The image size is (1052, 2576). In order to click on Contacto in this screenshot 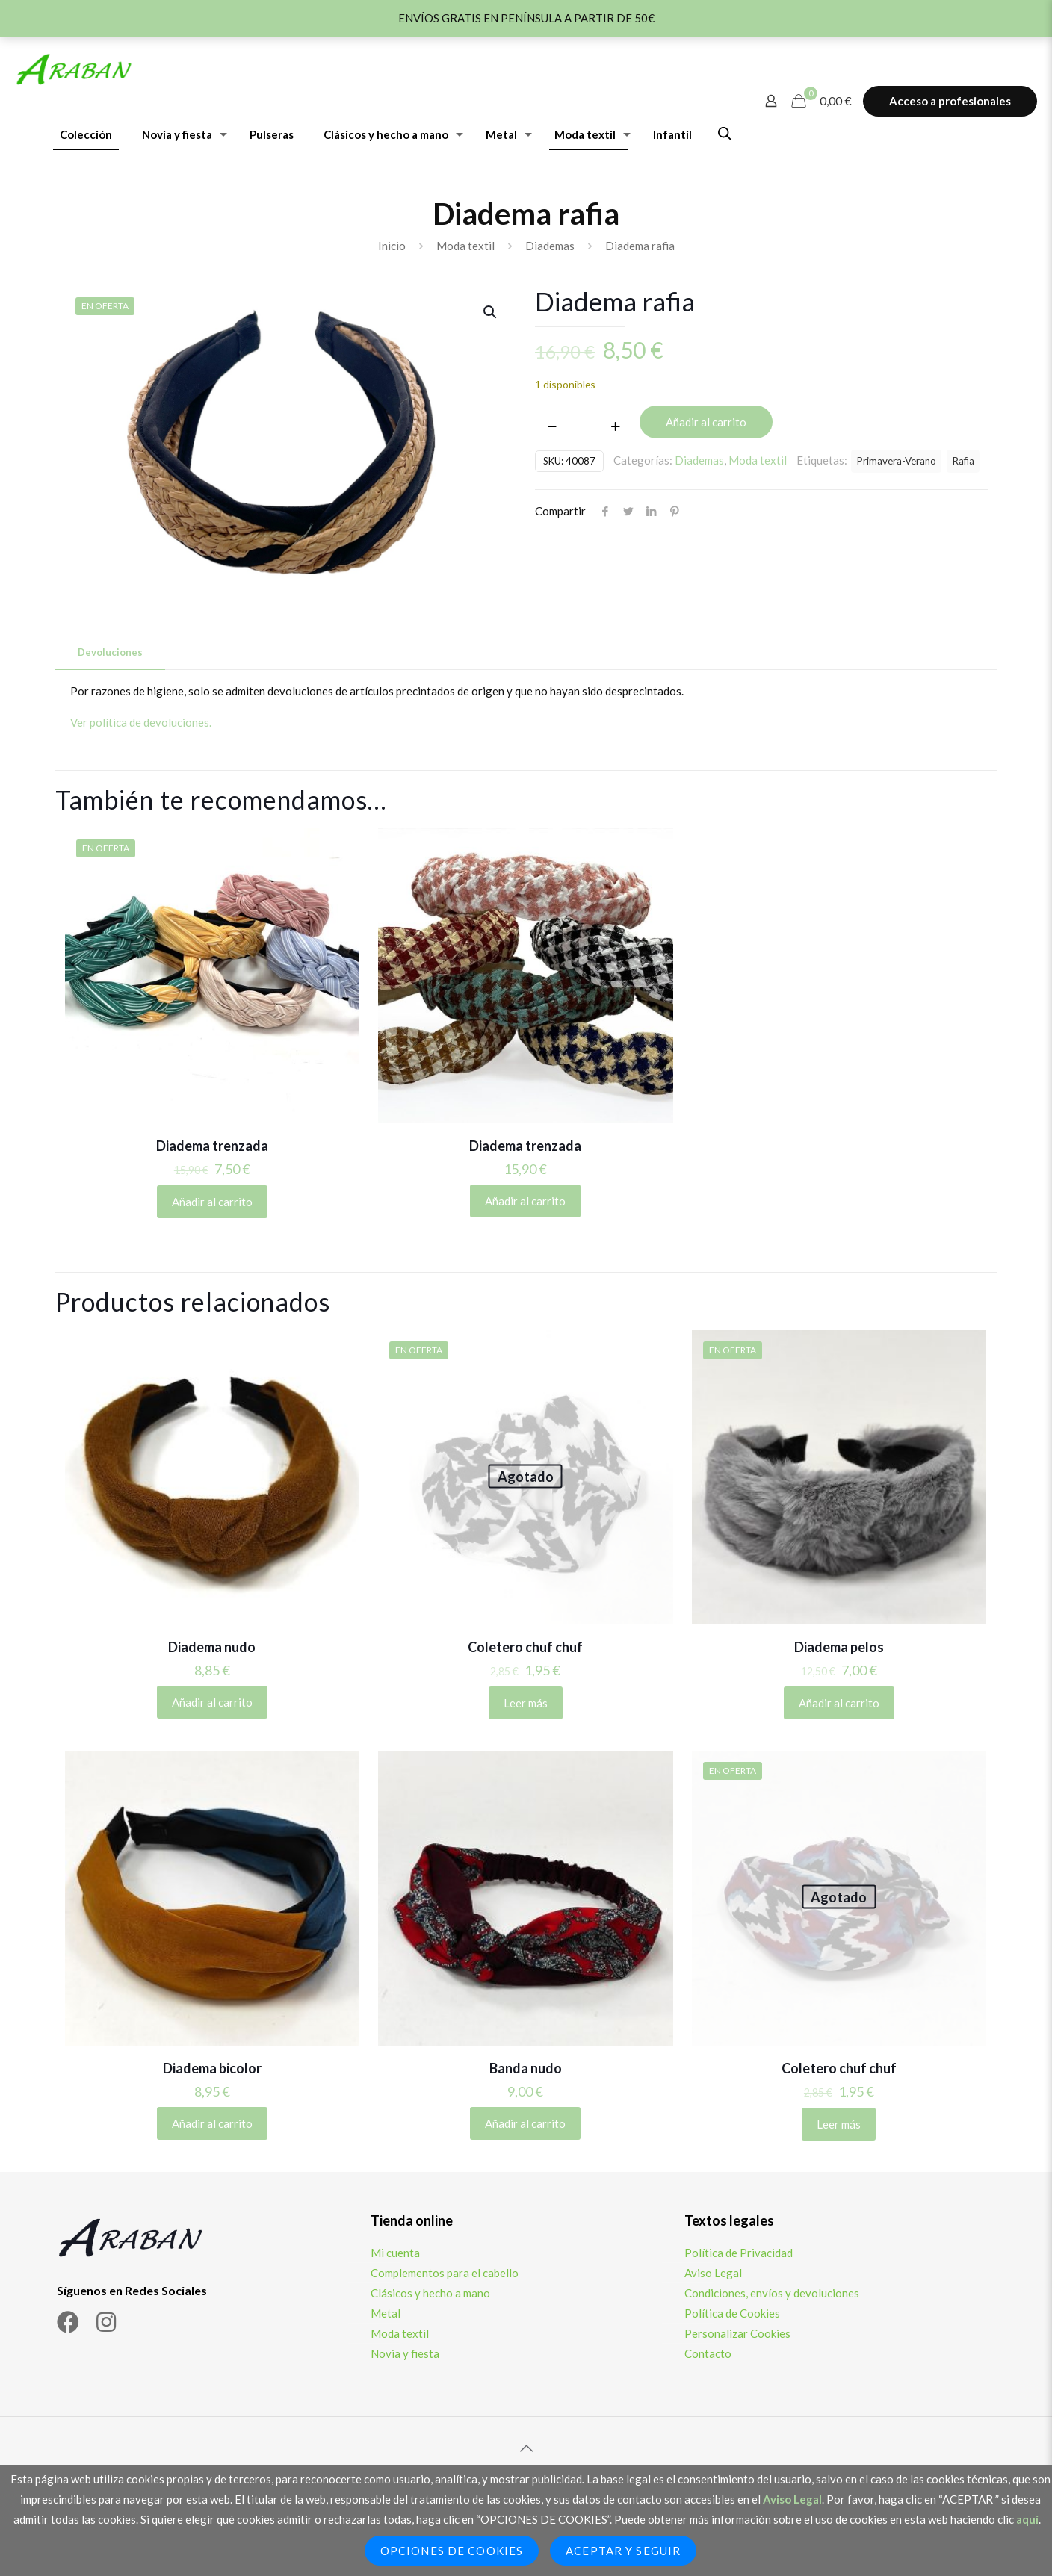, I will do `click(707, 2353)`.